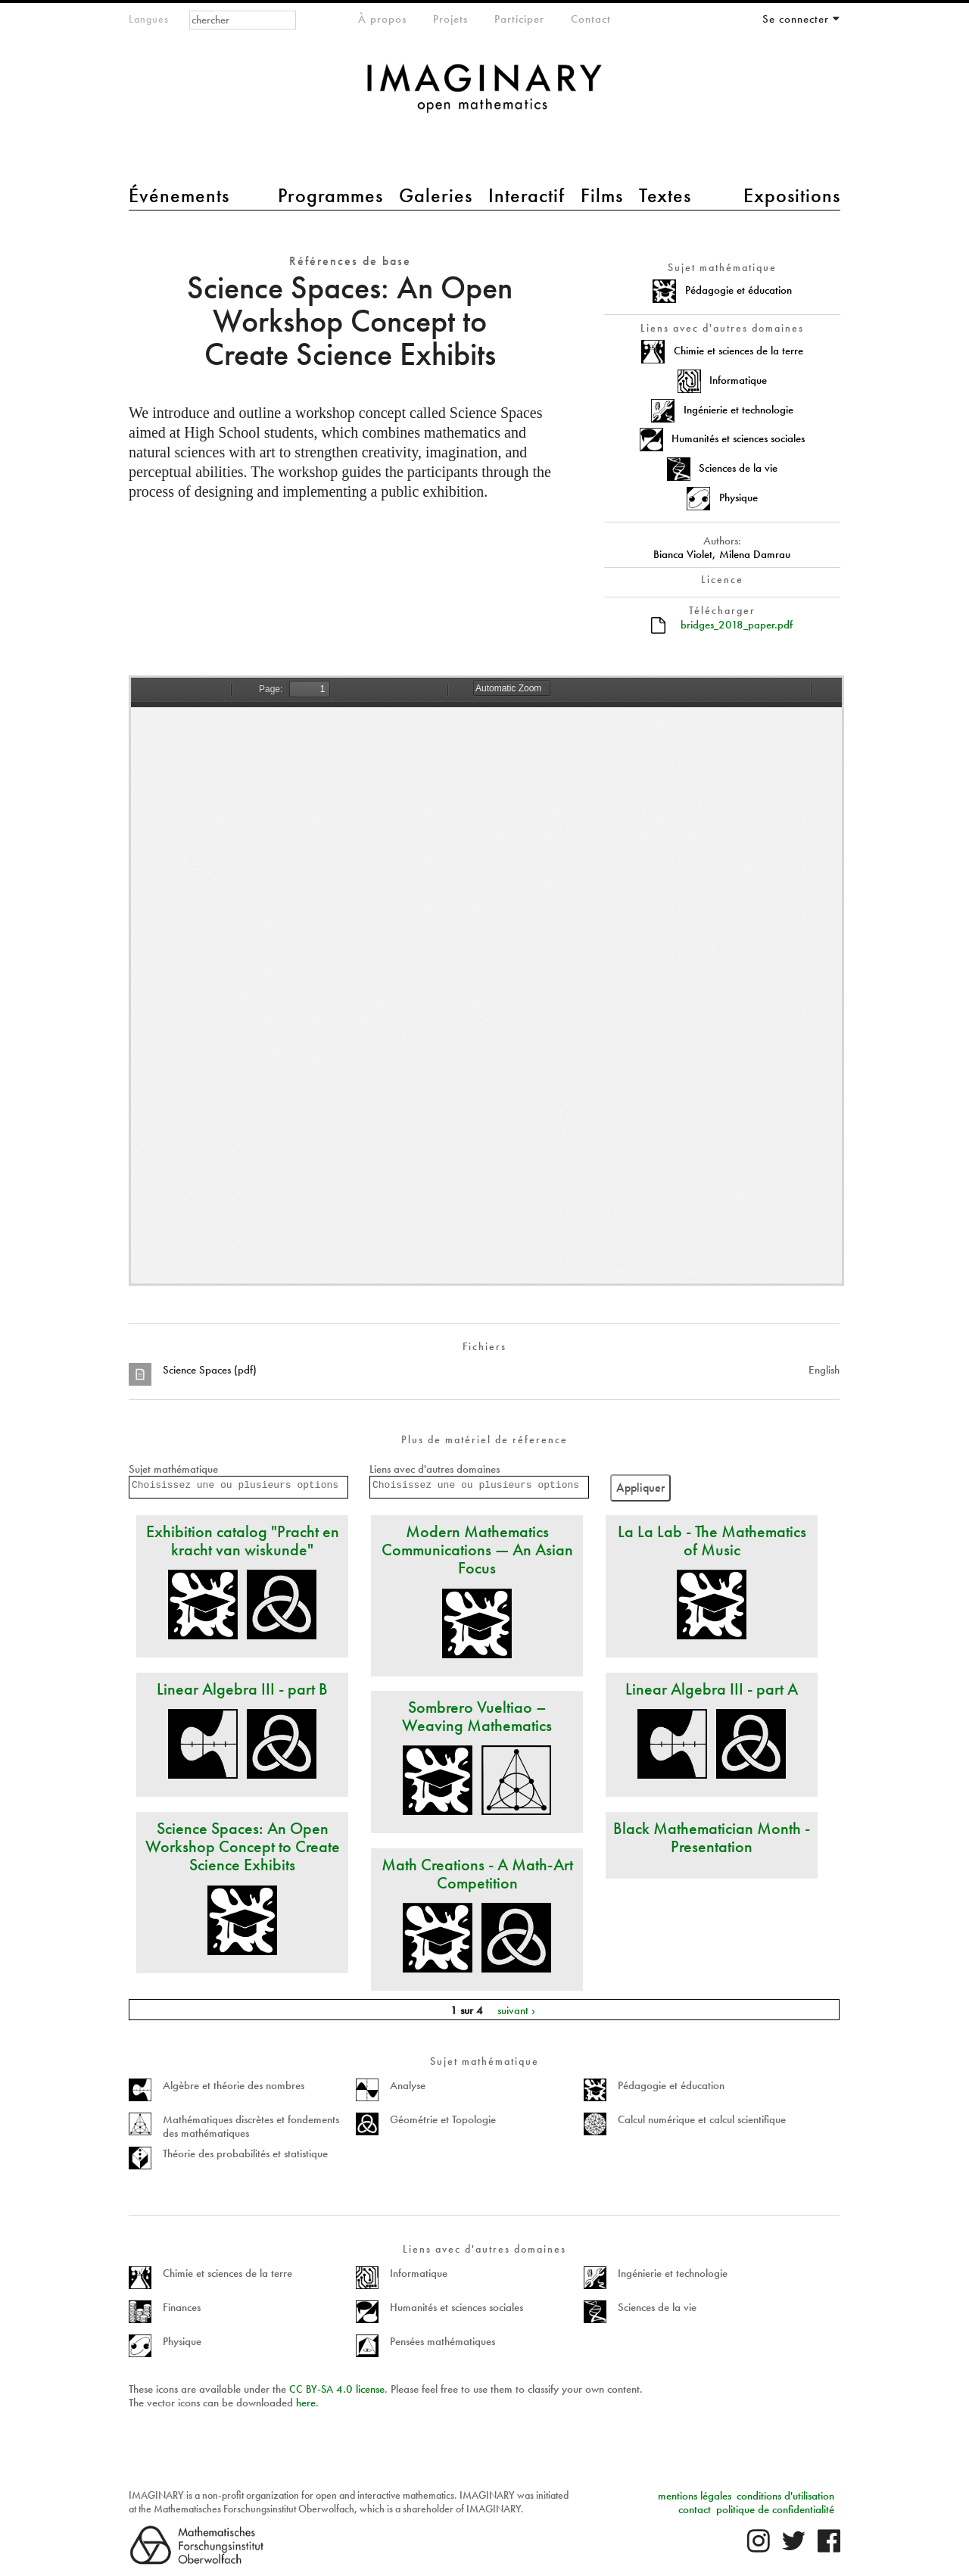 Image resolution: width=969 pixels, height=2576 pixels. What do you see at coordinates (516, 2009) in the screenshot?
I see `suivant ›` at bounding box center [516, 2009].